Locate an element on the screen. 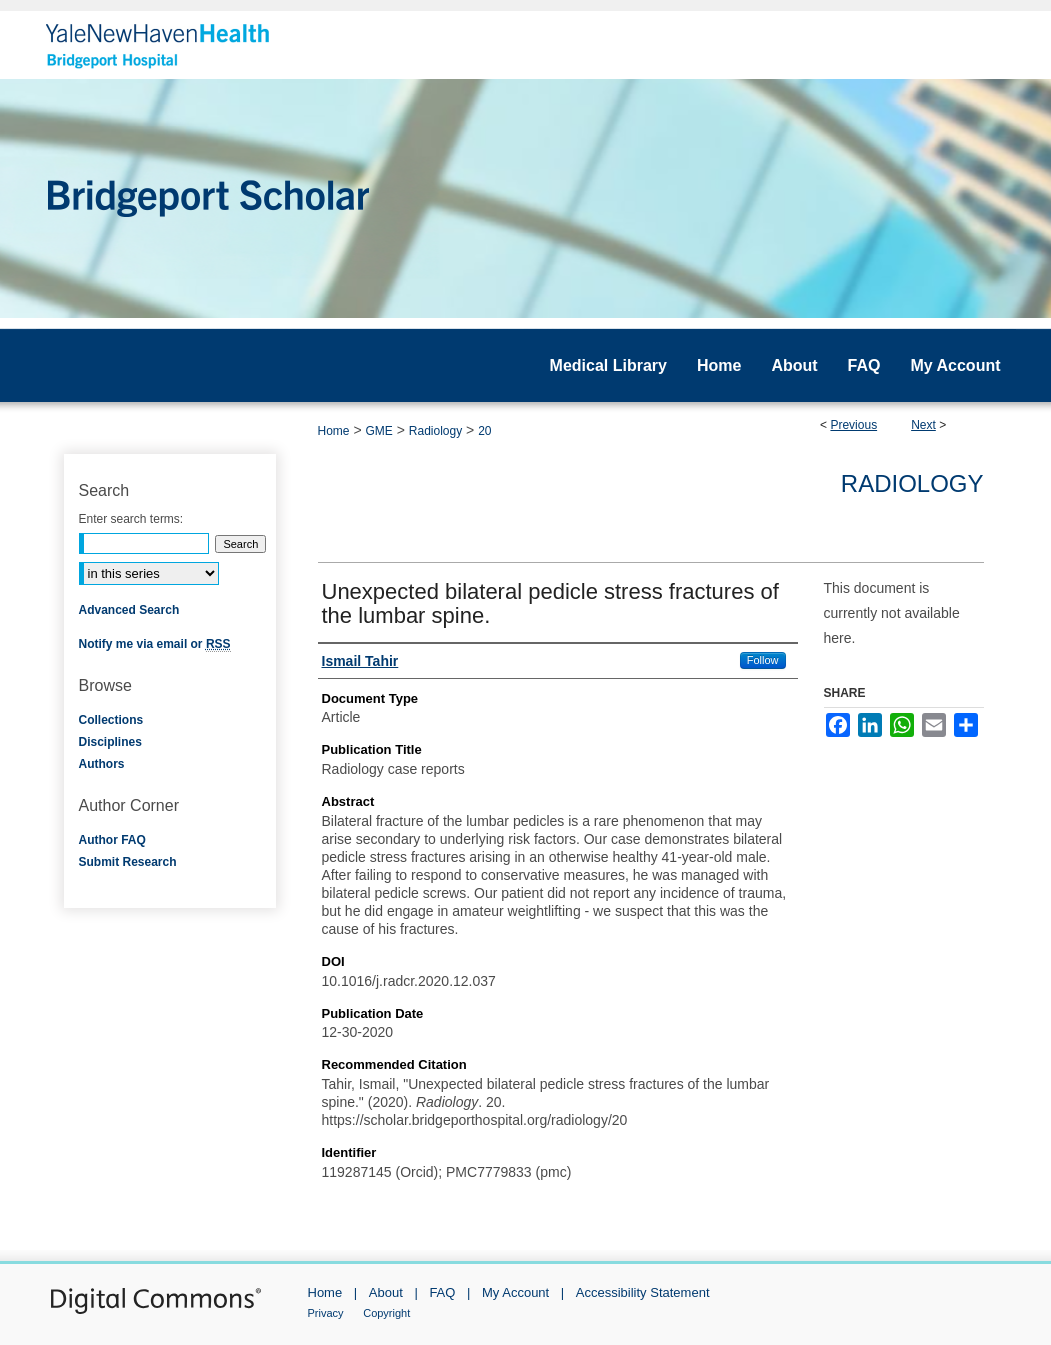 This screenshot has width=1051, height=1345. Previous is located at coordinates (853, 425).